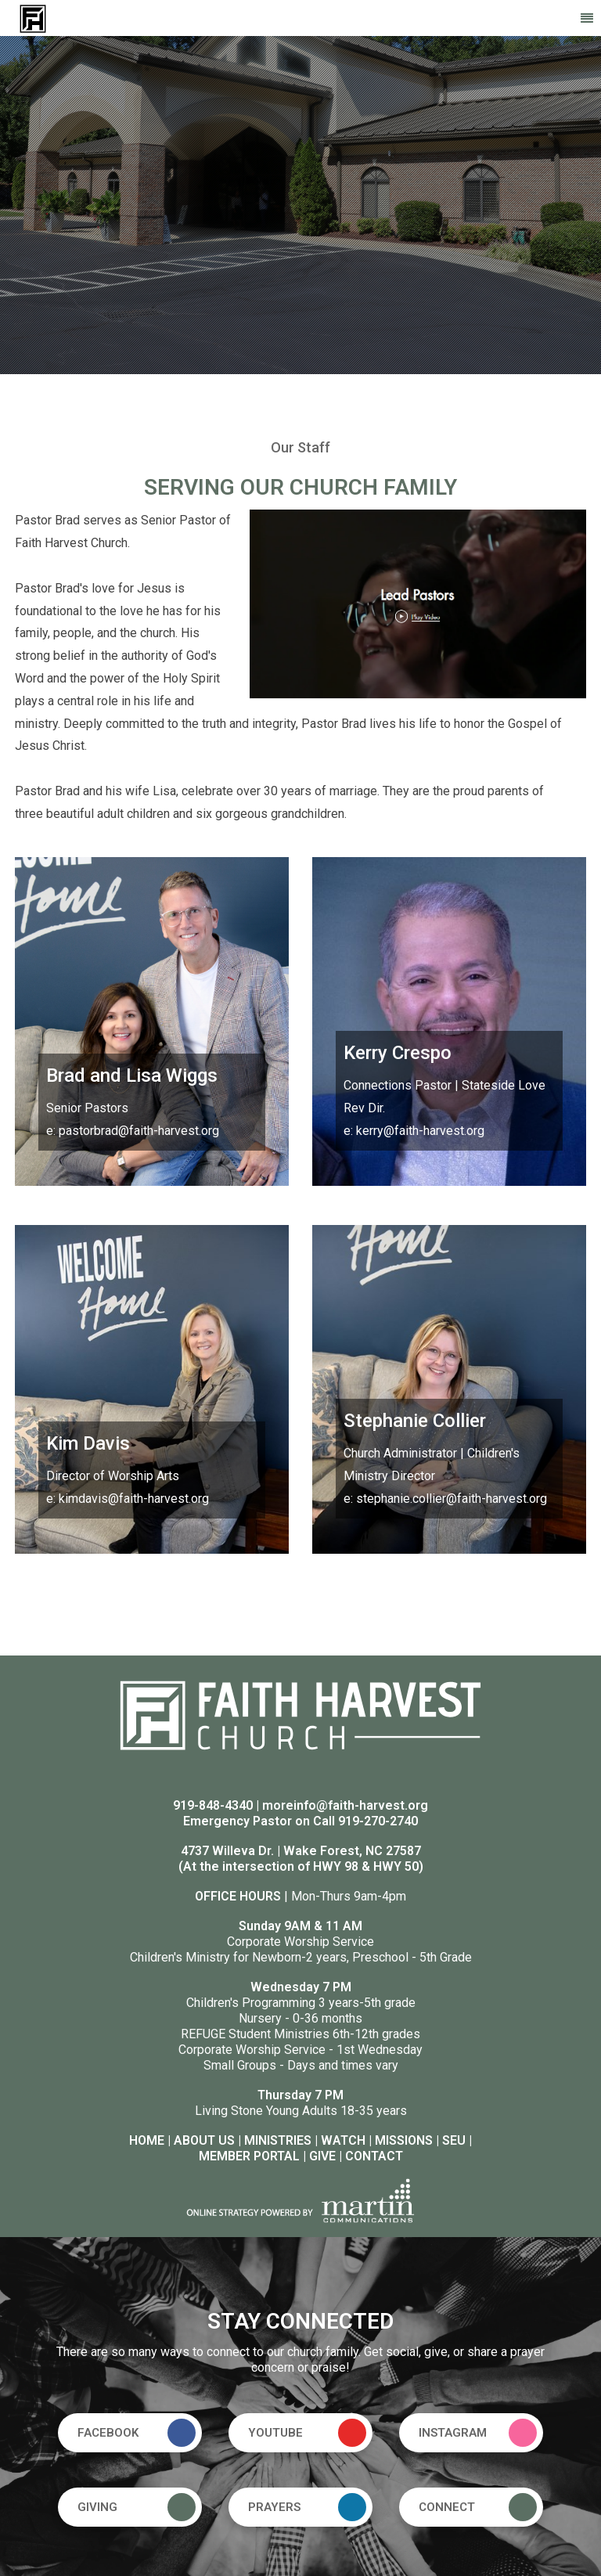 The image size is (601, 2576). Describe the element at coordinates (343, 2140) in the screenshot. I see `WATCH` at that location.